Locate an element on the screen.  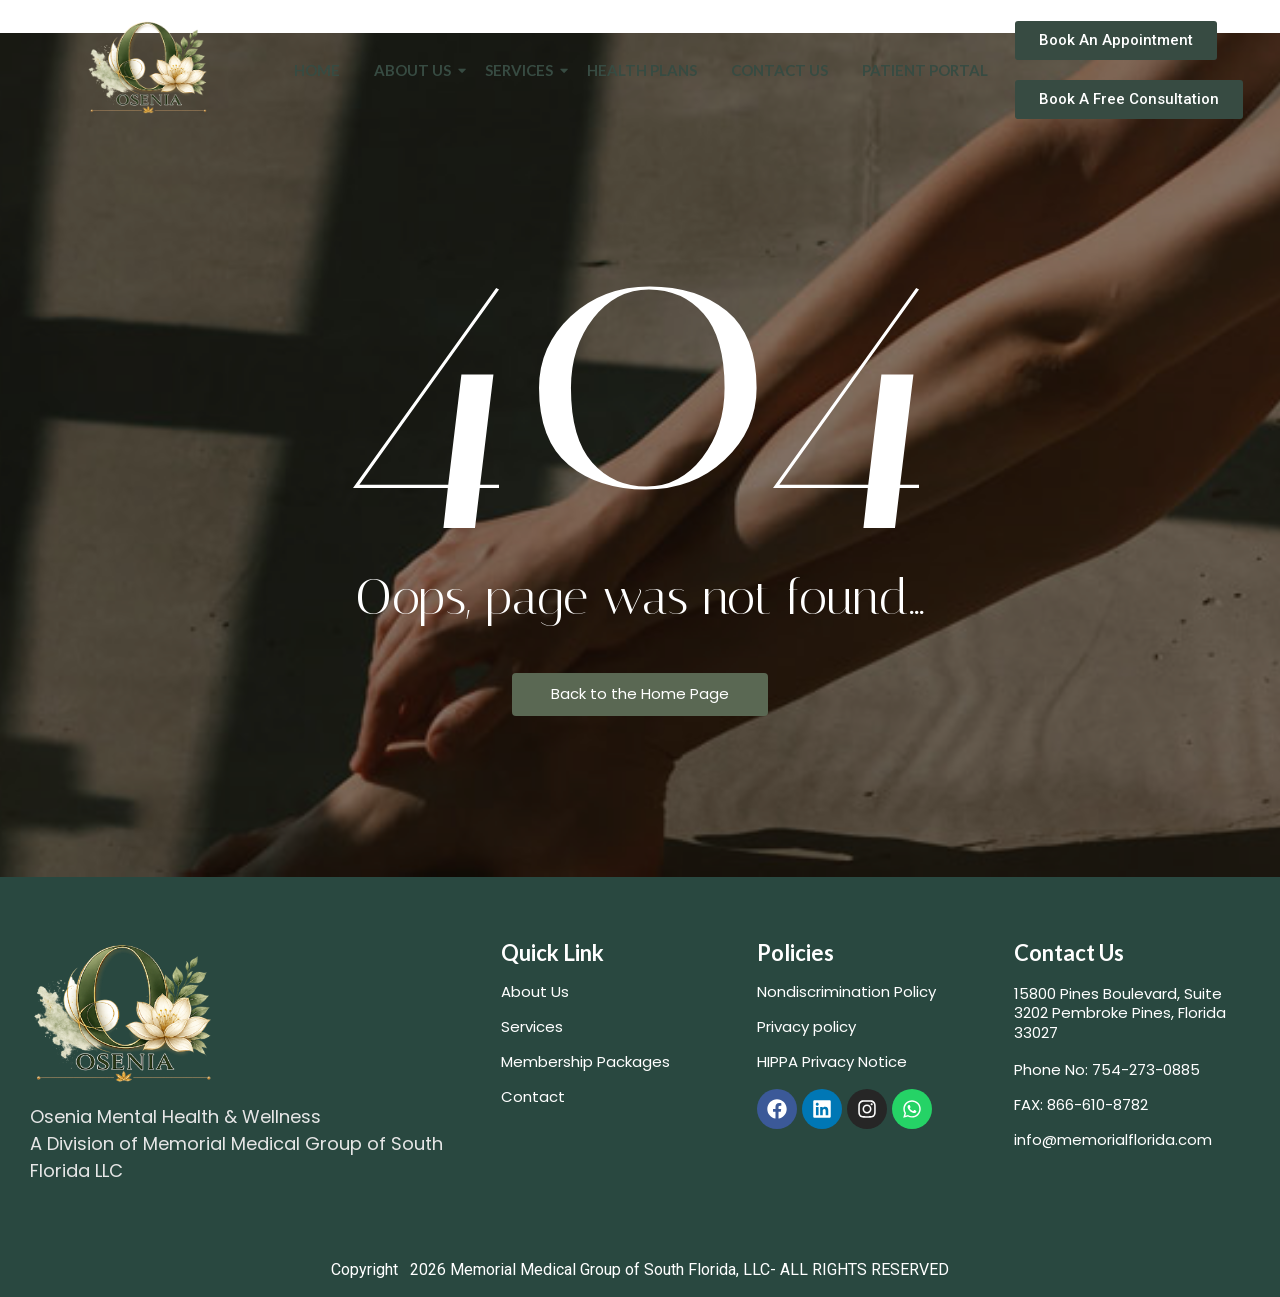
About Us is located at coordinates (416, 70).